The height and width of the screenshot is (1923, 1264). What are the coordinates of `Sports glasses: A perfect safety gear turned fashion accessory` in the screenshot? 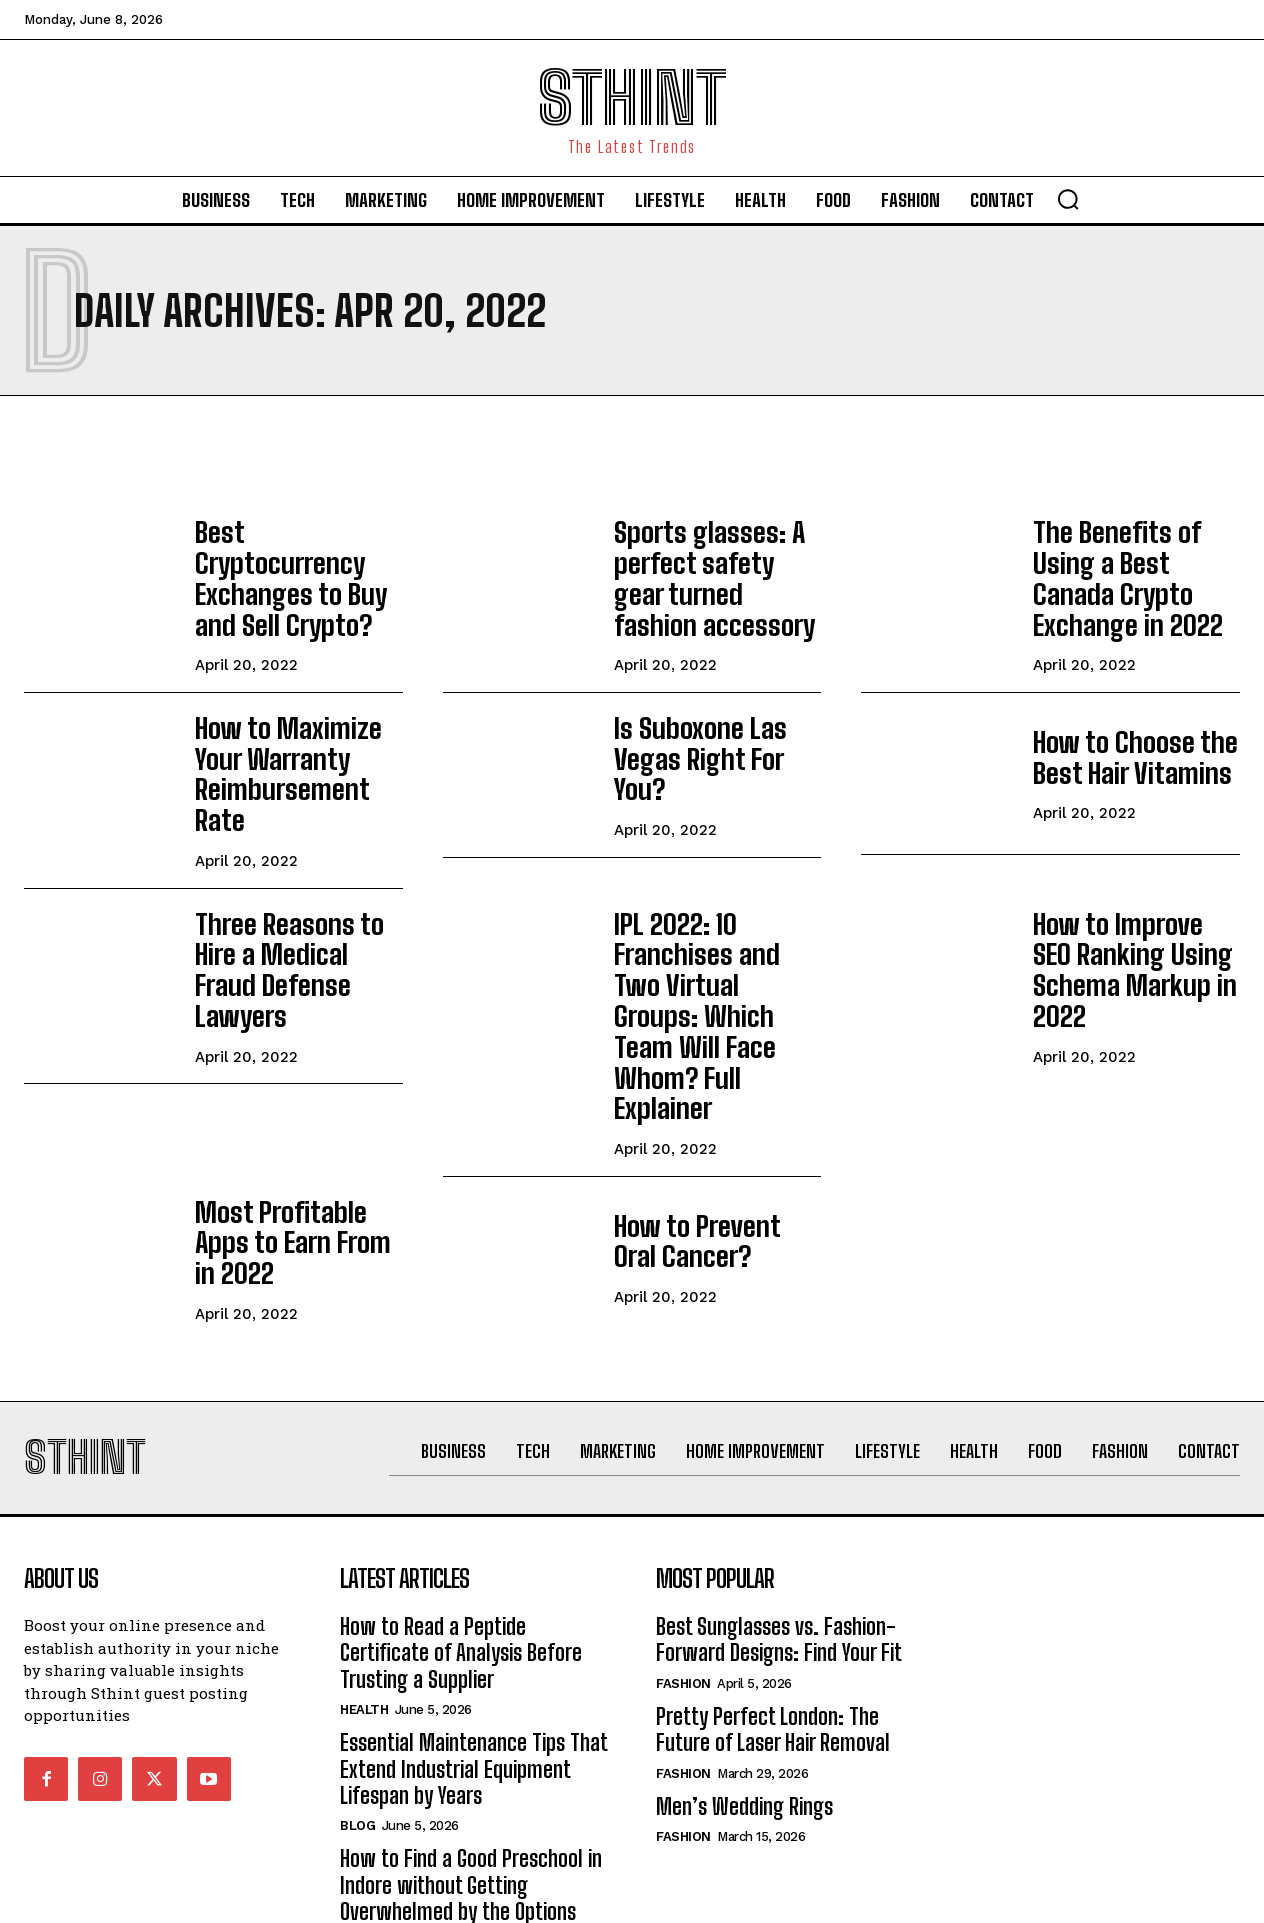 It's located at (707, 569).